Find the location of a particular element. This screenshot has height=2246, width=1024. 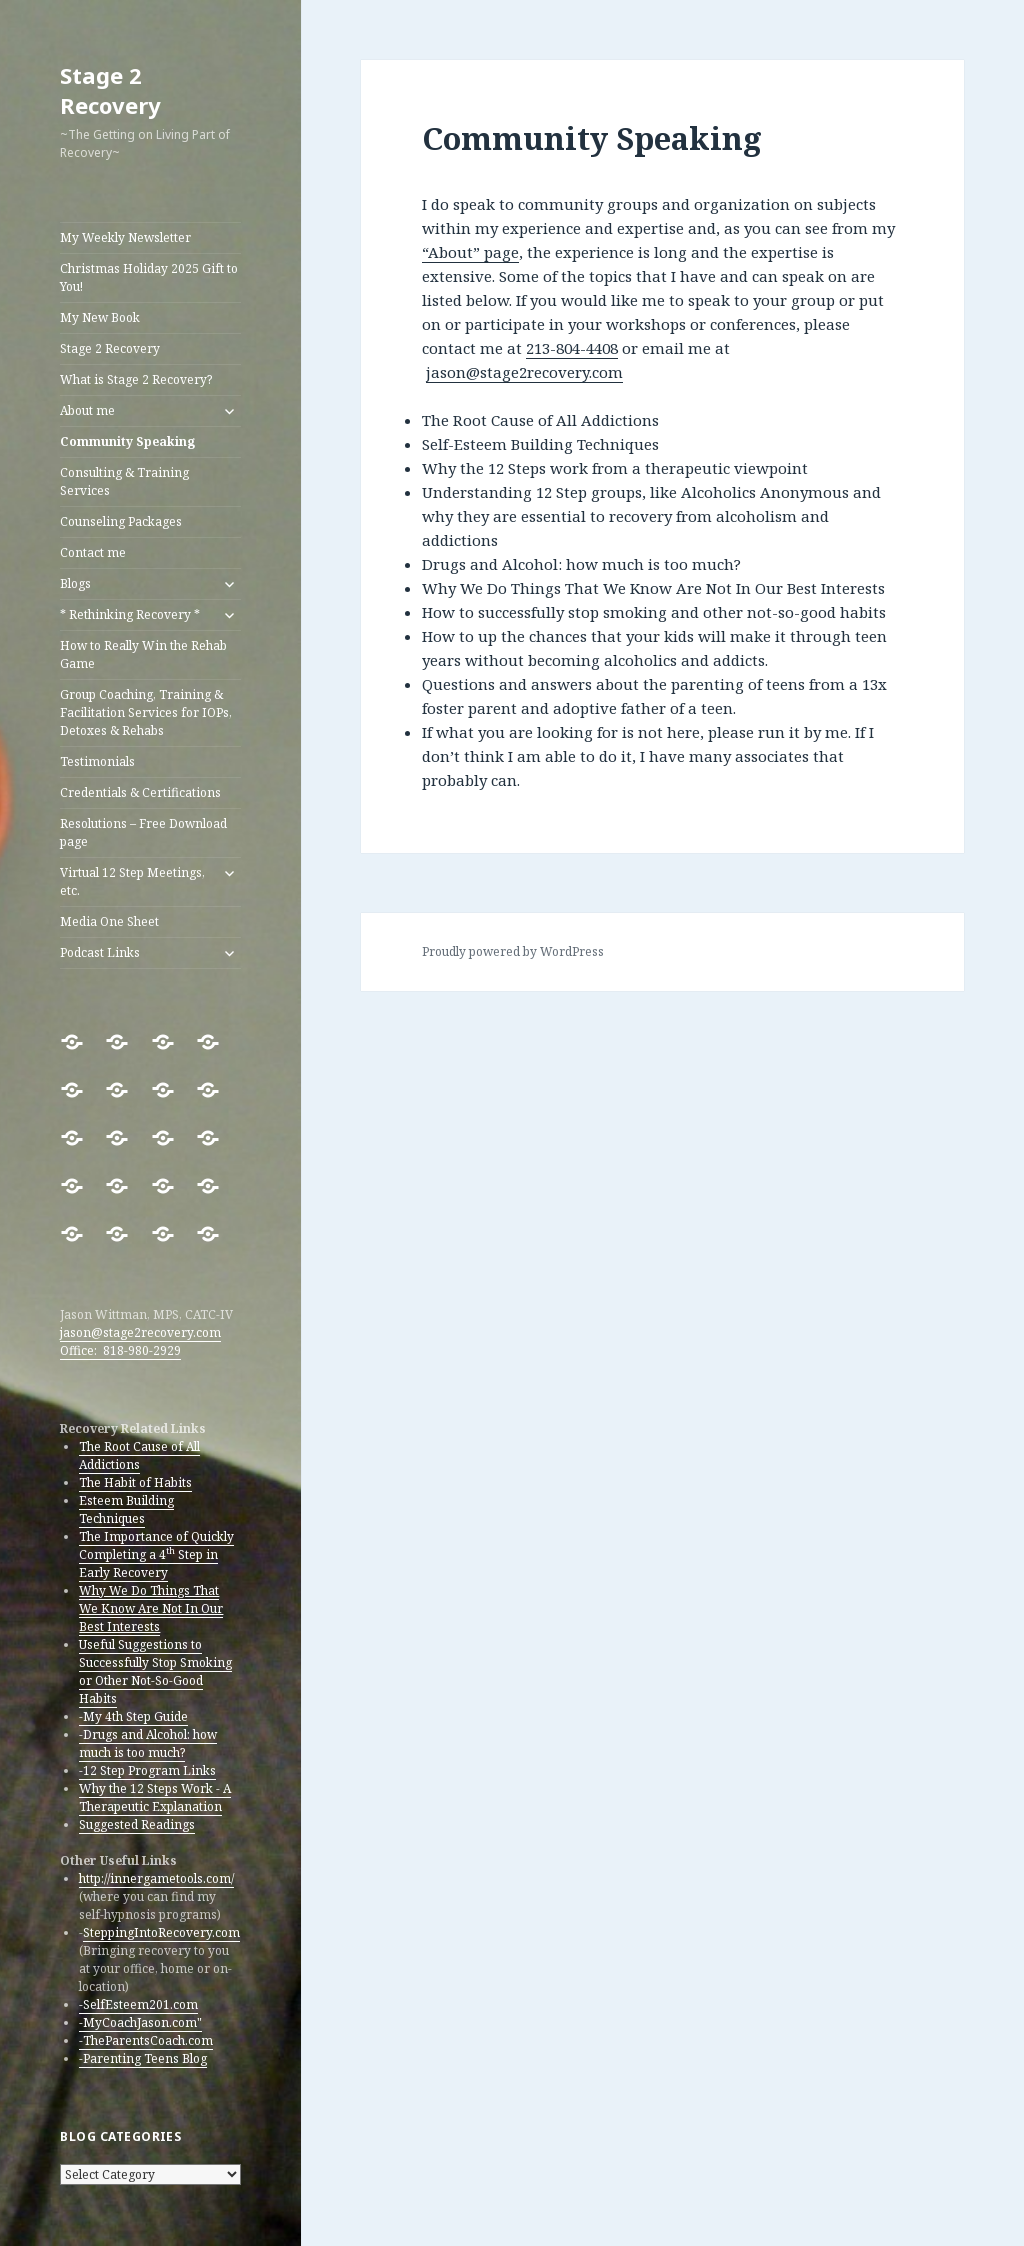

What is Stage 2 Recovery? is located at coordinates (136, 379).